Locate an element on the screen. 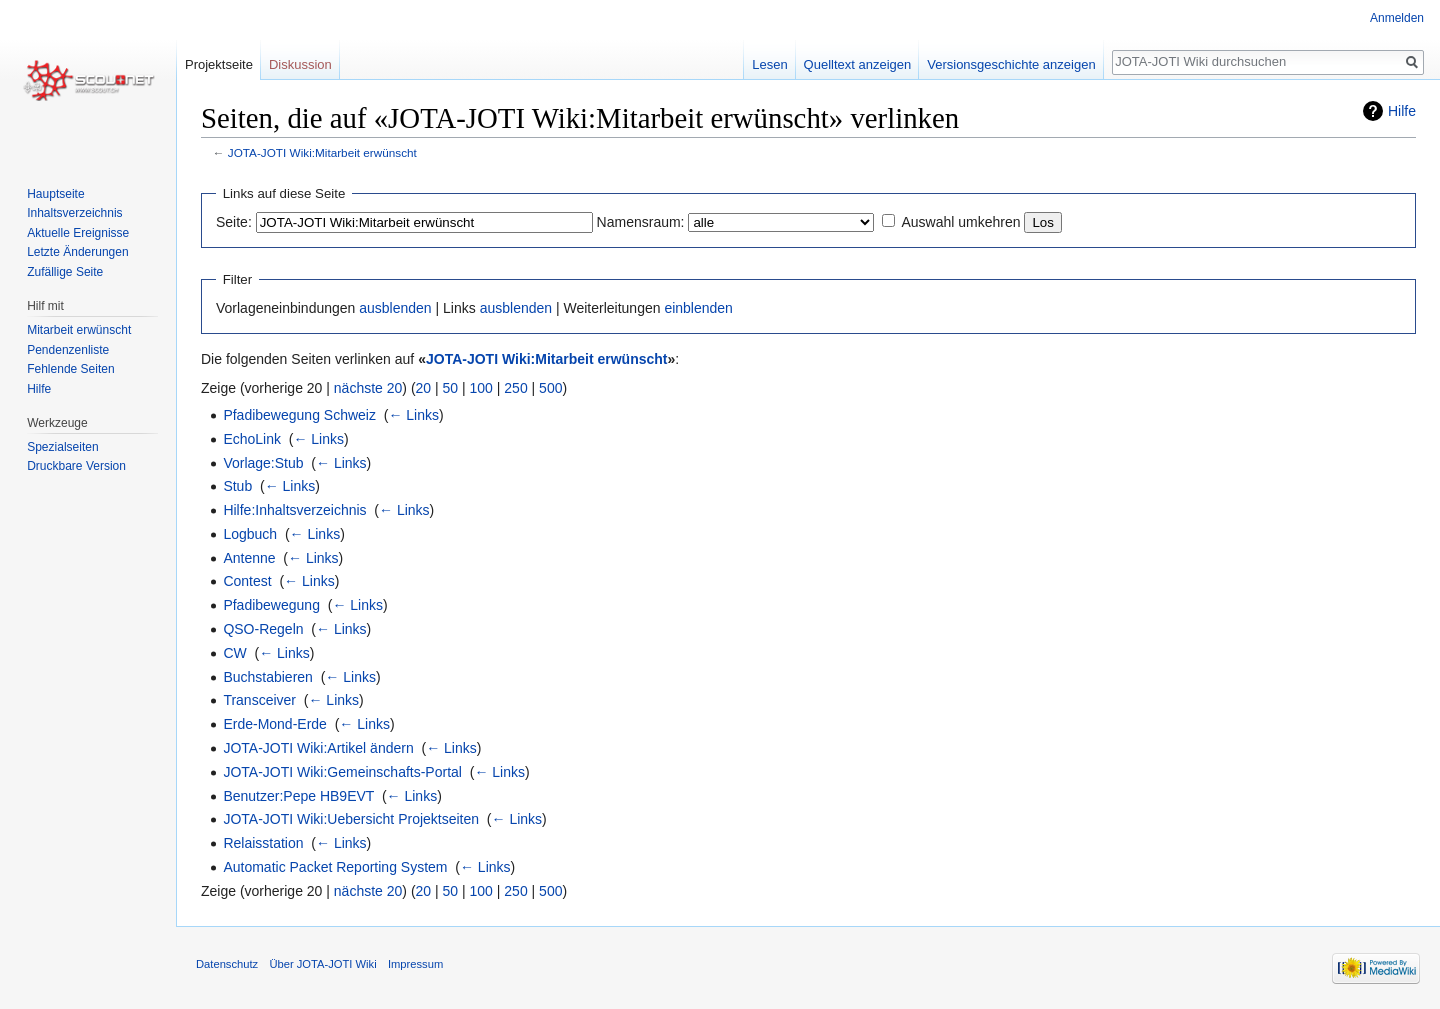  50 is located at coordinates (451, 388).